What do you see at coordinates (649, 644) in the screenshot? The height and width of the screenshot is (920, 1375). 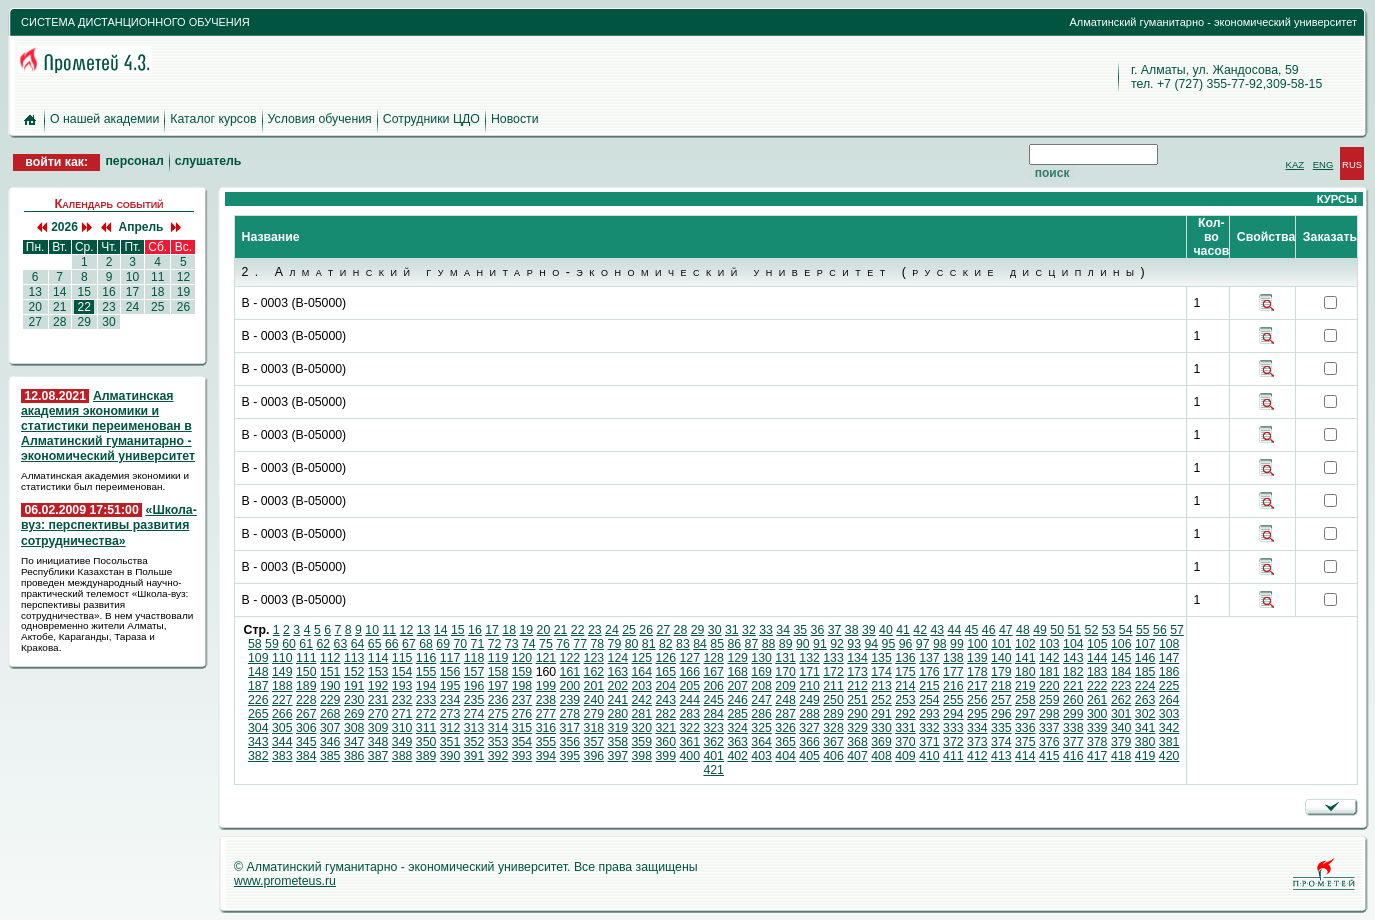 I see `81` at bounding box center [649, 644].